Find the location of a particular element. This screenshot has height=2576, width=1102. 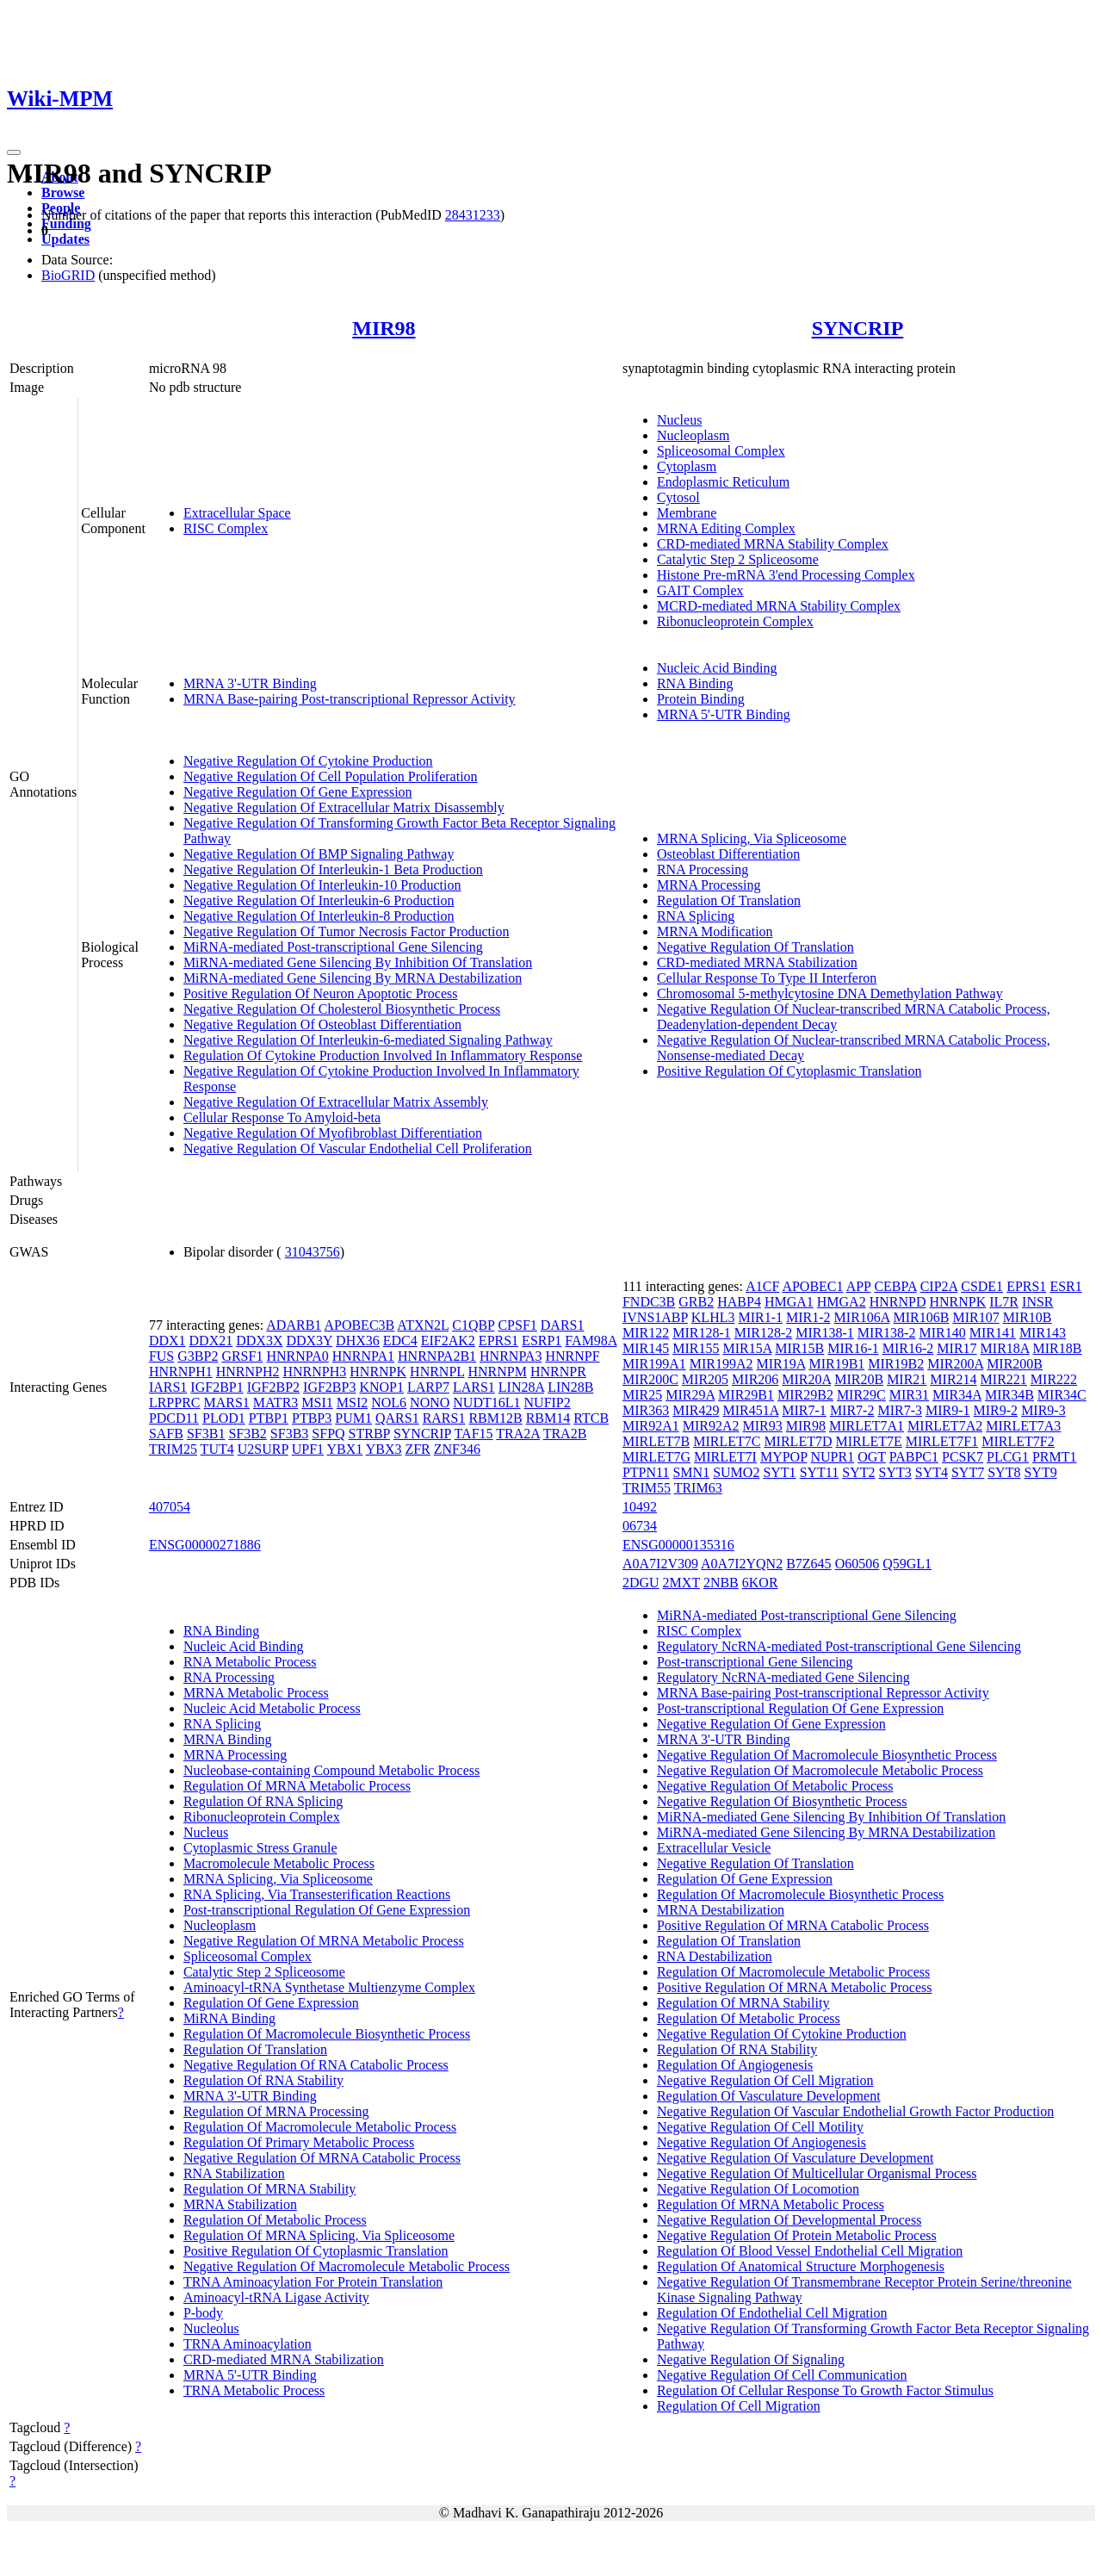

MIR7-1 is located at coordinates (804, 1410).